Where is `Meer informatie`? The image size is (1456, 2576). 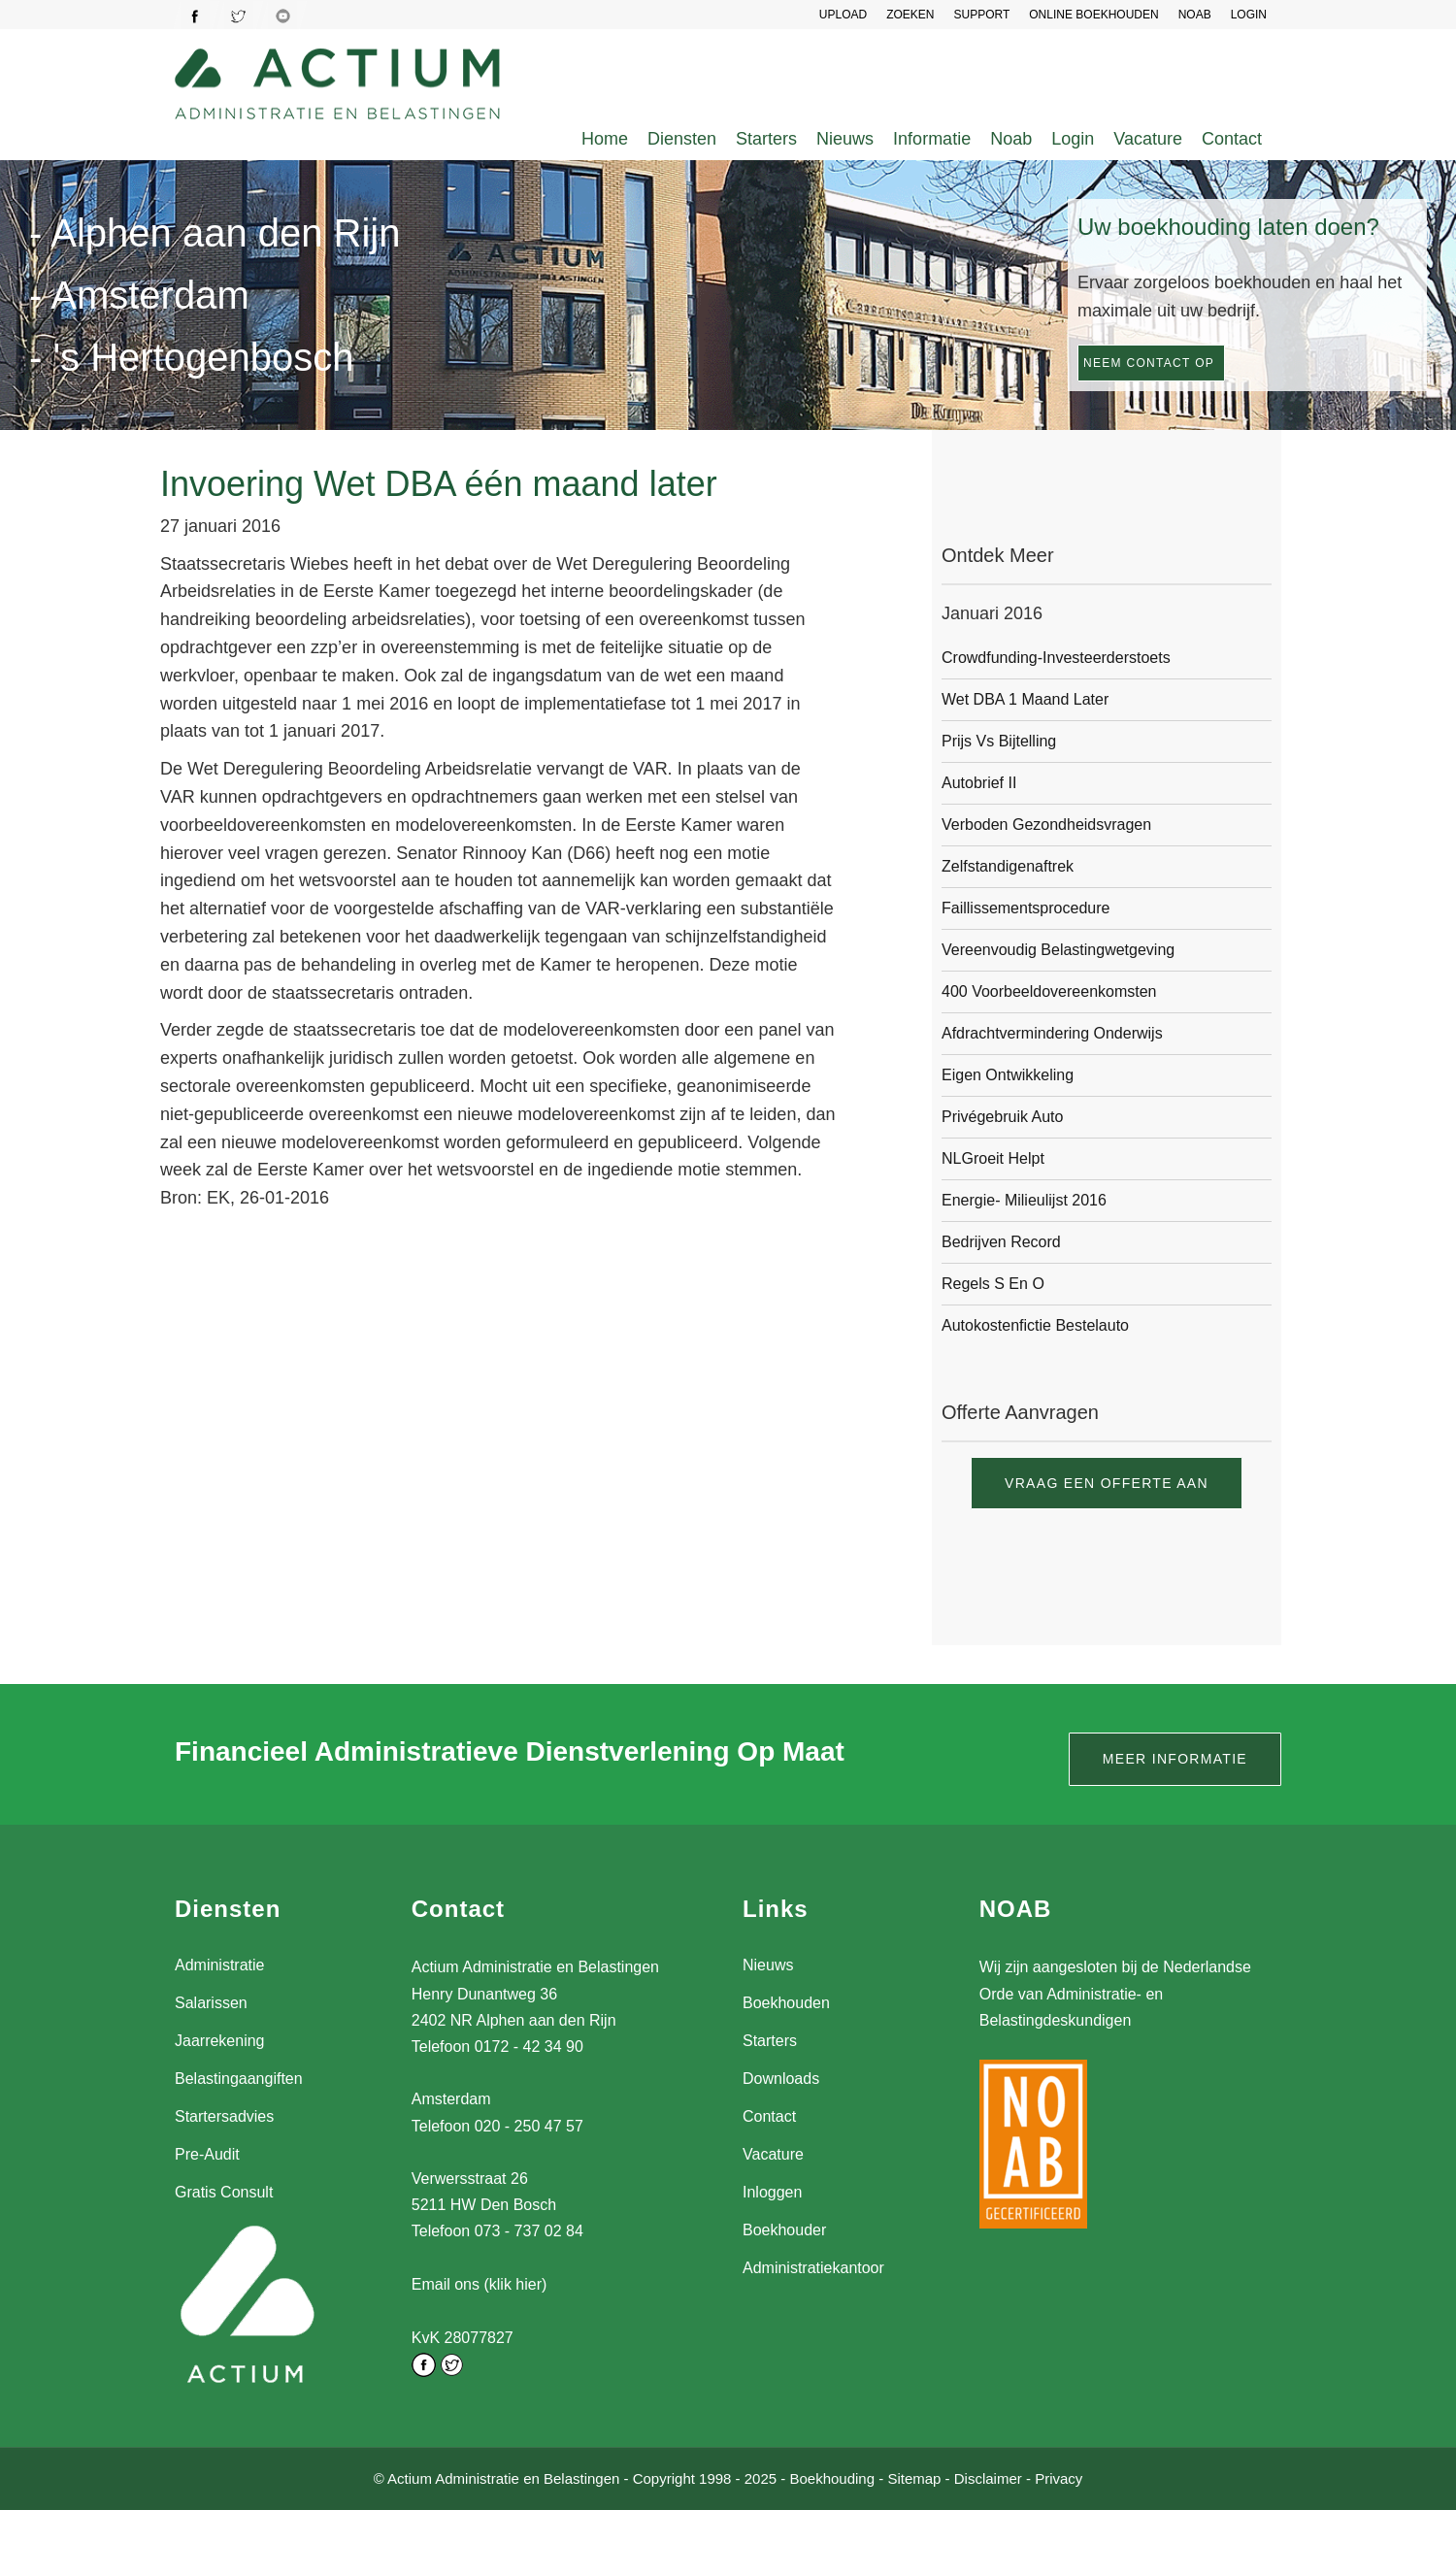
Meer informatie is located at coordinates (1175, 1759).